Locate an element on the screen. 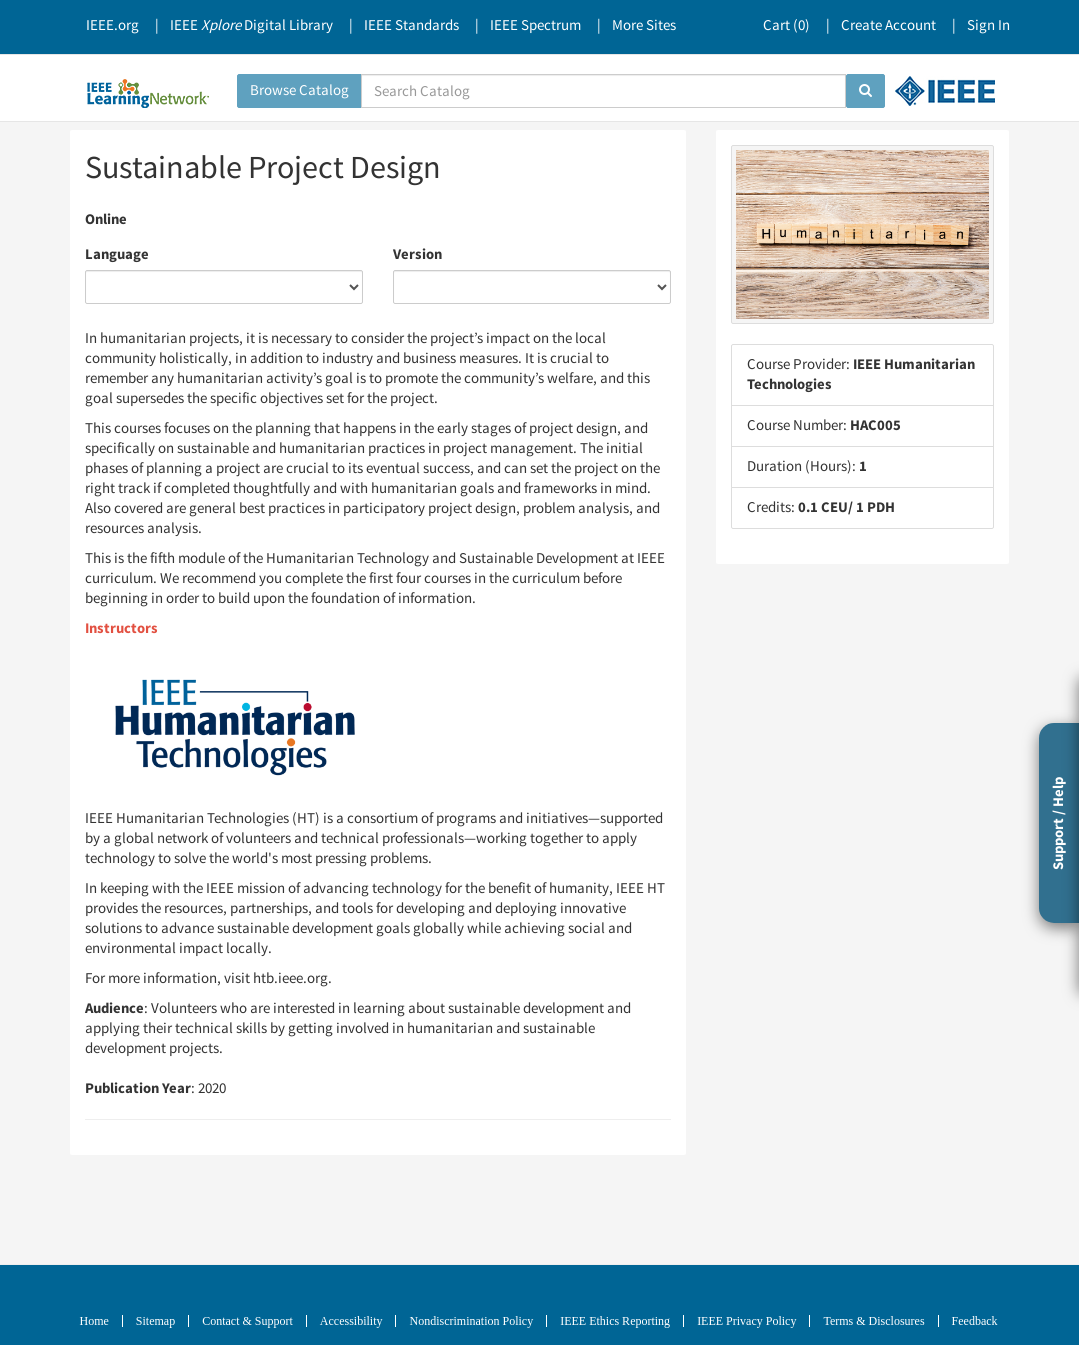  IEEE Digital Library is located at coordinates (251, 25).